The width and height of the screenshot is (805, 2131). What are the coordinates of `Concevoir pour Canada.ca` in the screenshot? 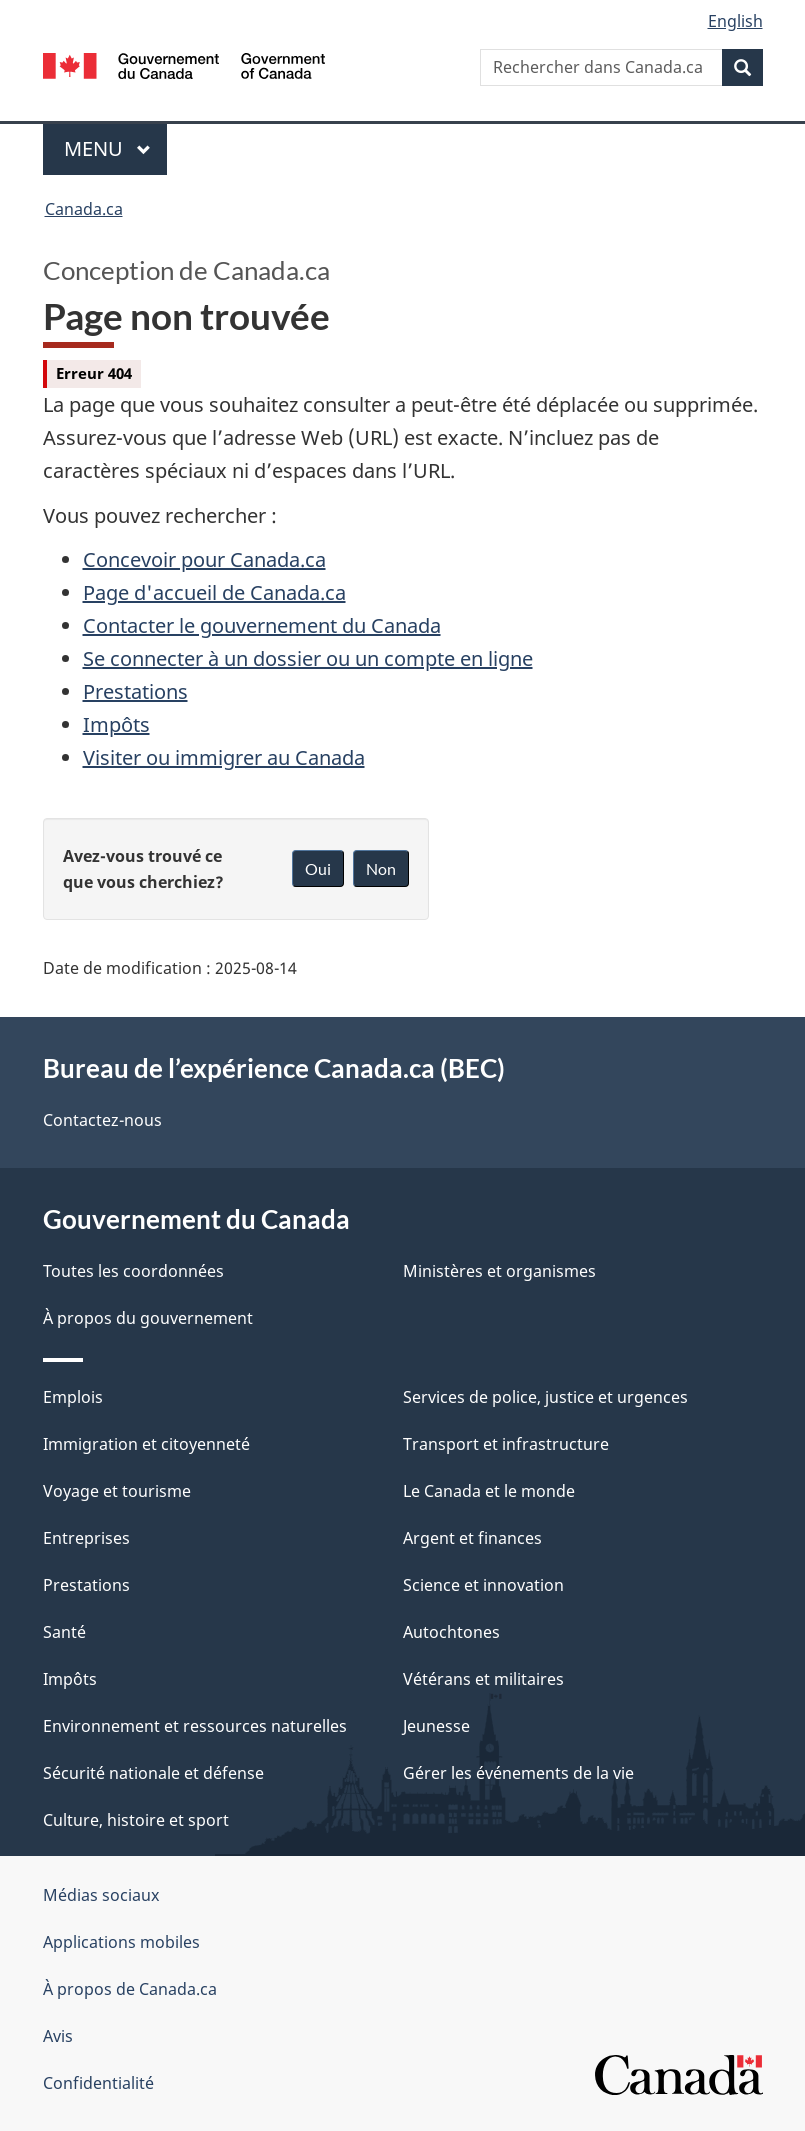 It's located at (204, 559).